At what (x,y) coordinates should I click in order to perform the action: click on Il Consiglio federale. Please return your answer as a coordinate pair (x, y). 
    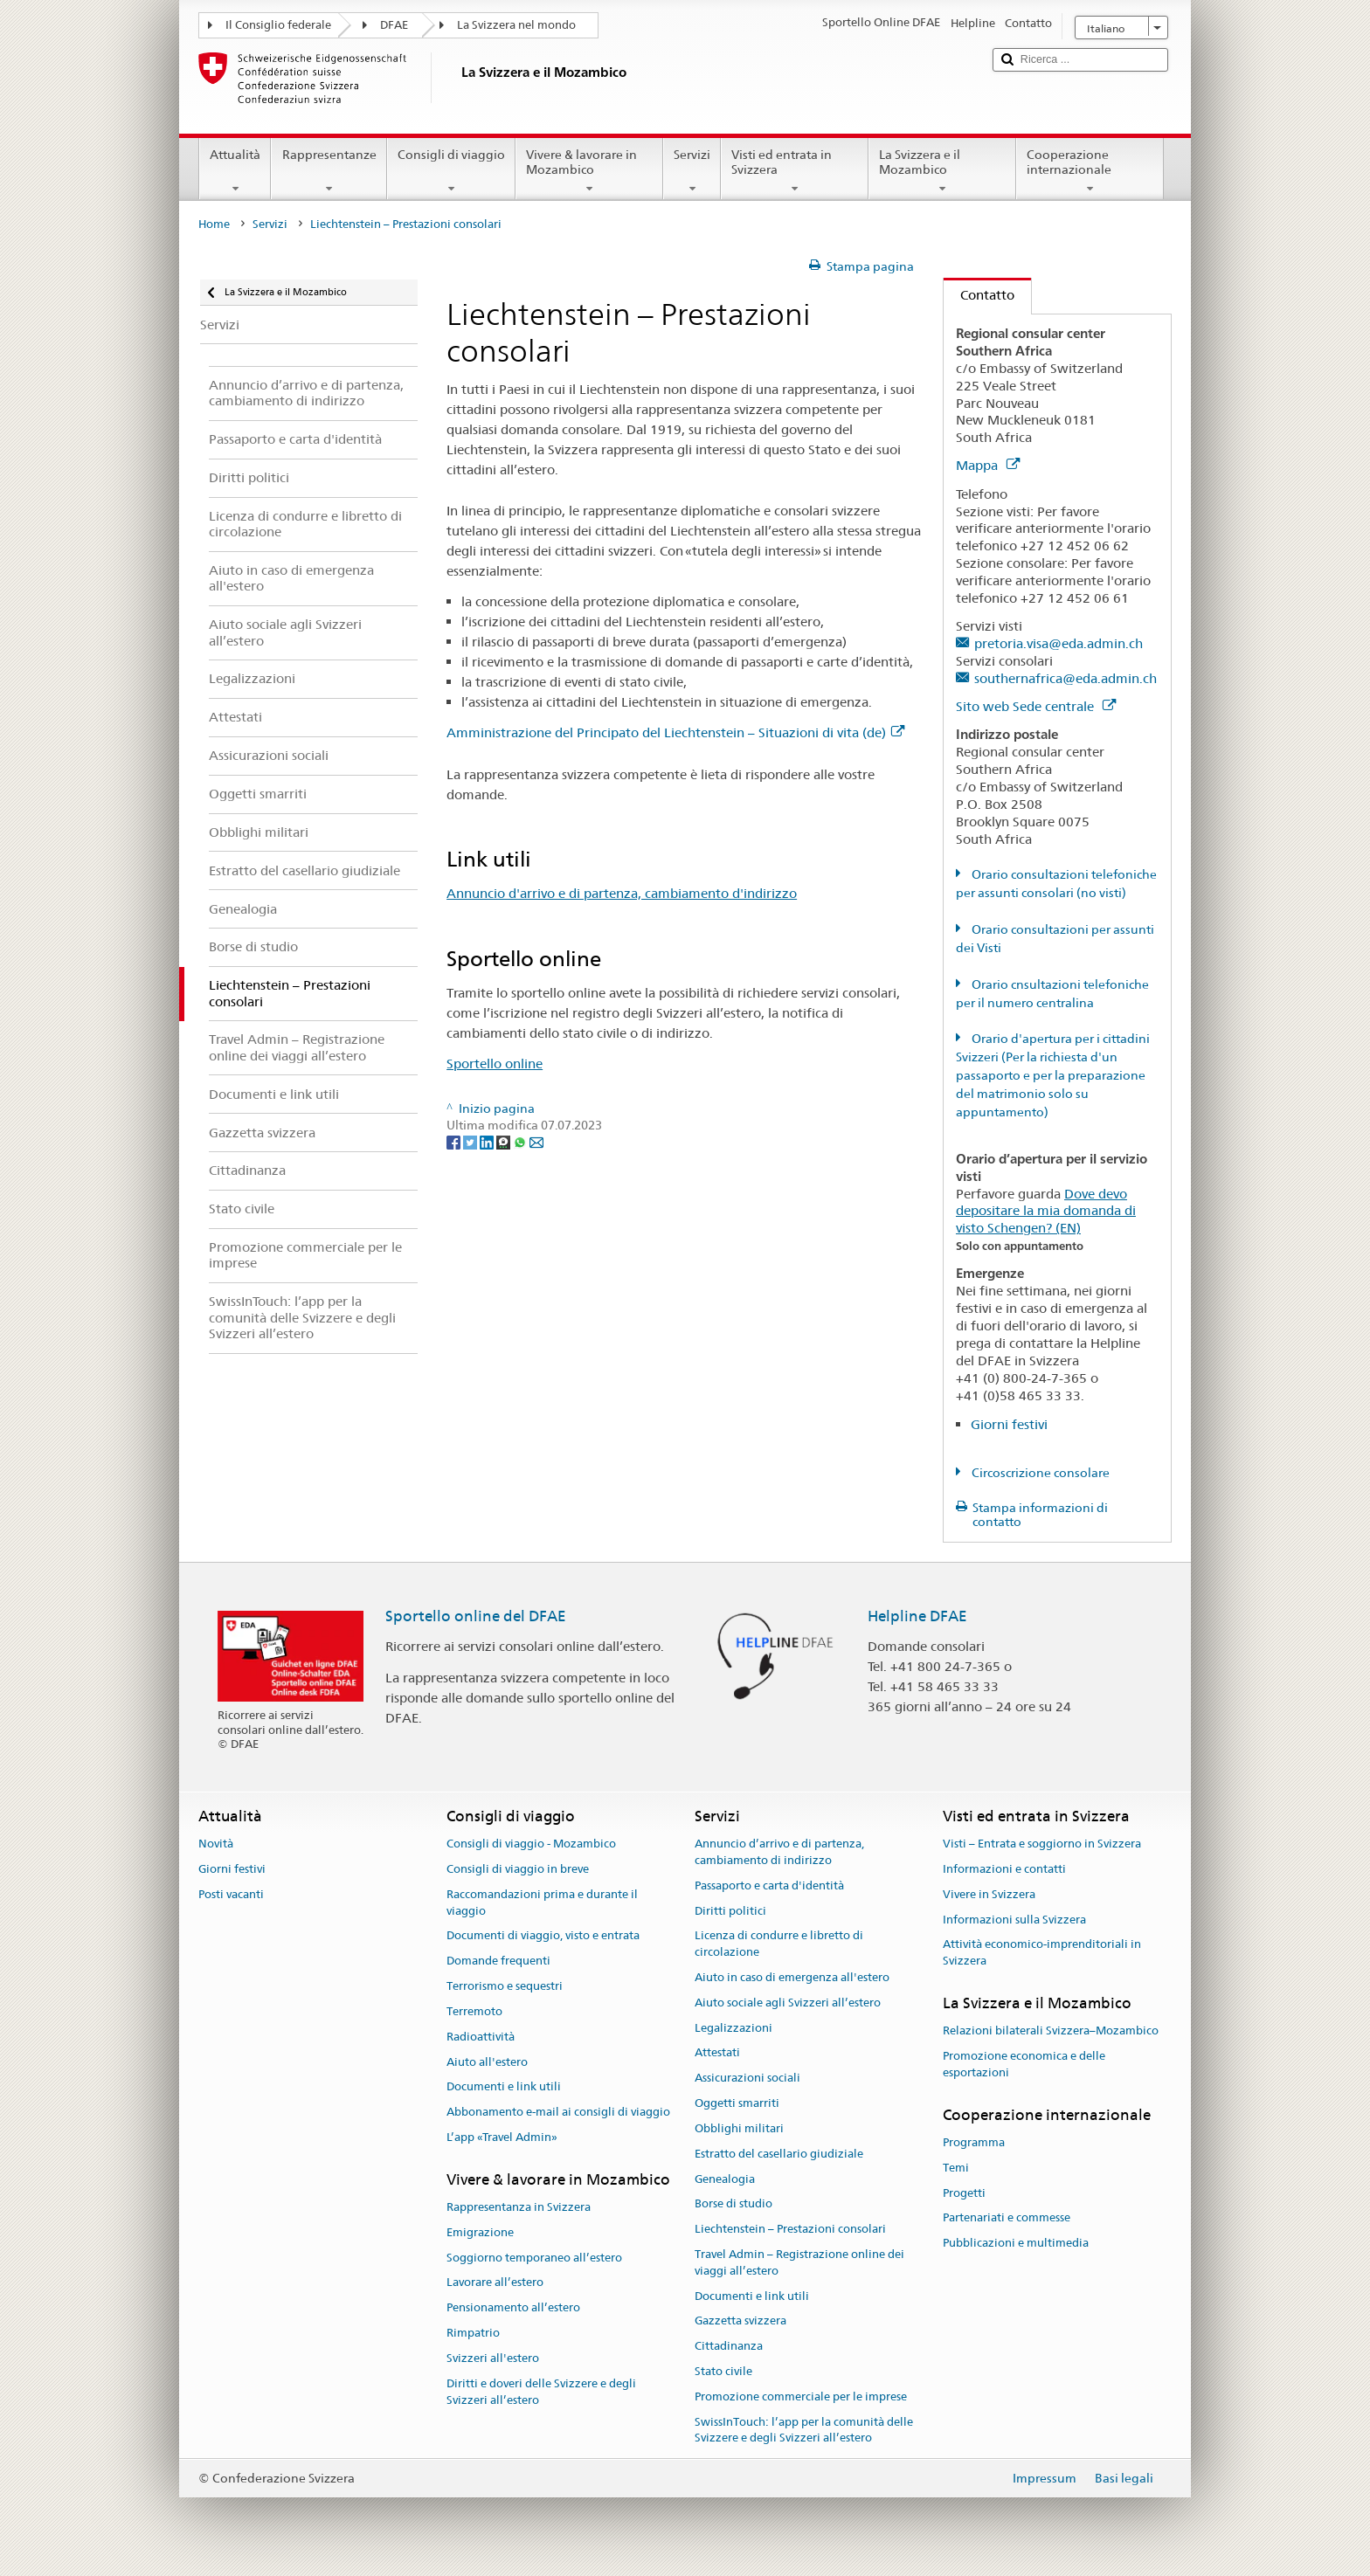
    Looking at the image, I should click on (278, 24).